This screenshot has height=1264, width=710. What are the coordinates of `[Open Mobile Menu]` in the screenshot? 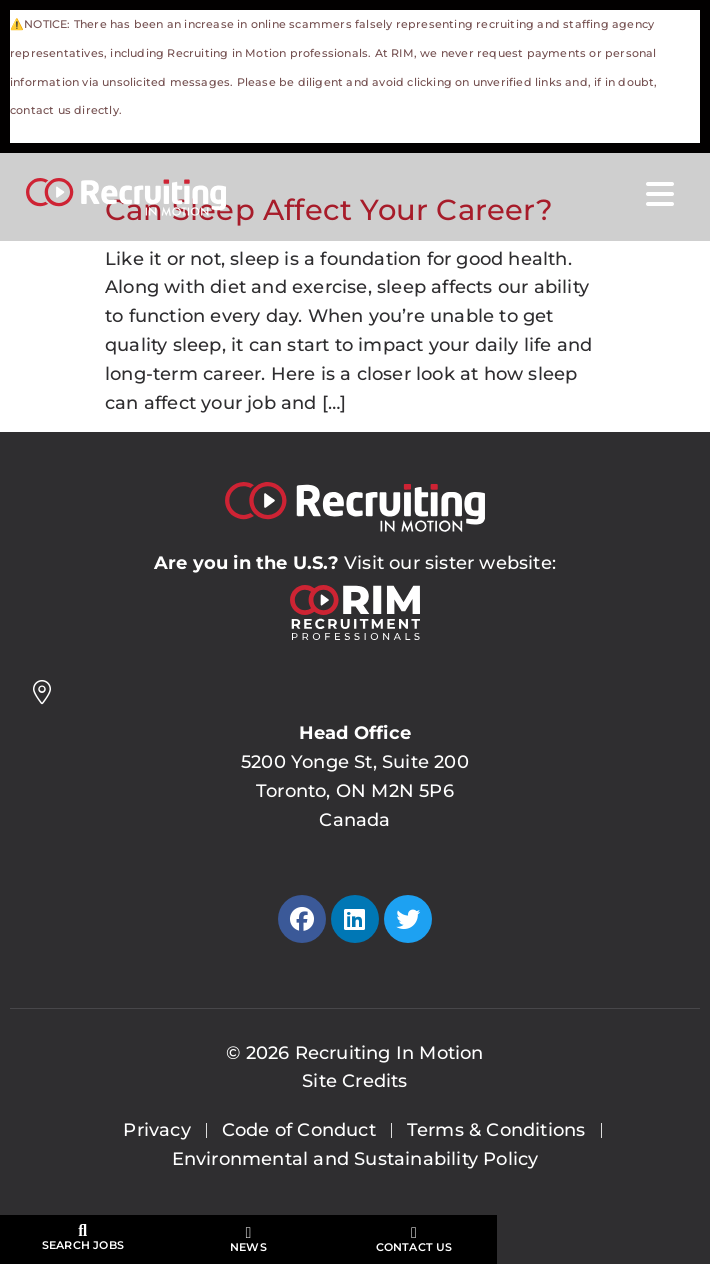 It's located at (660, 195).